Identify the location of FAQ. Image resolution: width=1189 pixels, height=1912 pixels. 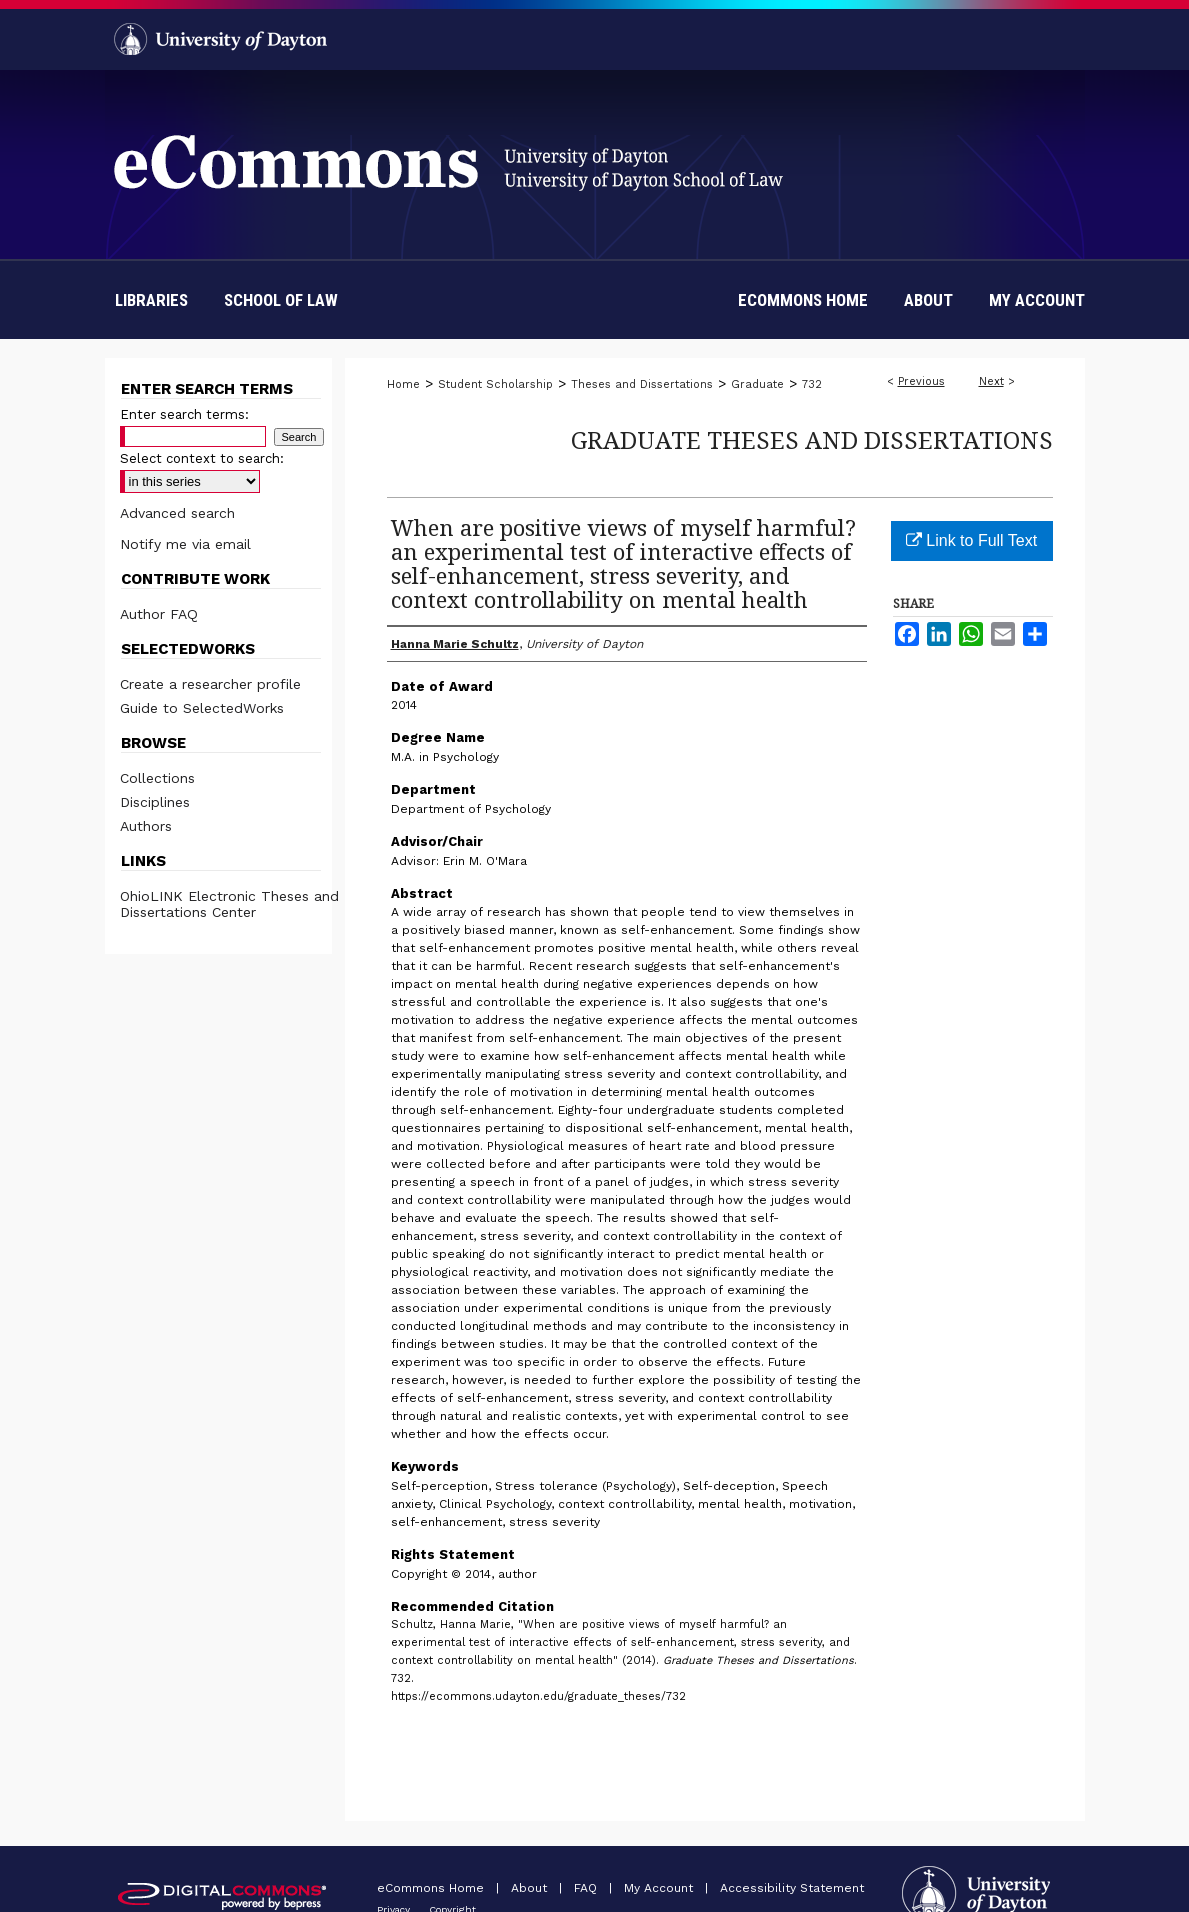
(587, 1888).